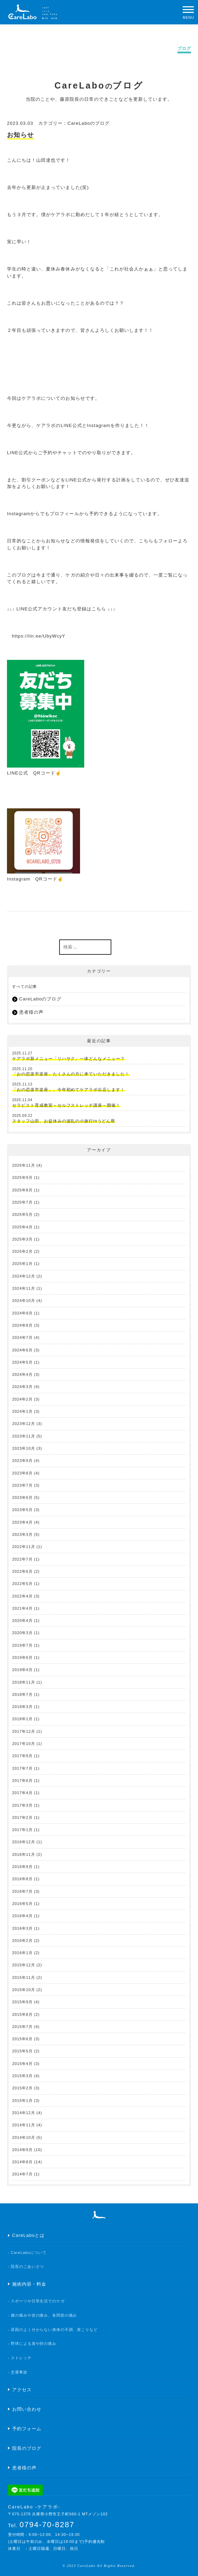  I want to click on 2019年7月, so click(22, 1645).